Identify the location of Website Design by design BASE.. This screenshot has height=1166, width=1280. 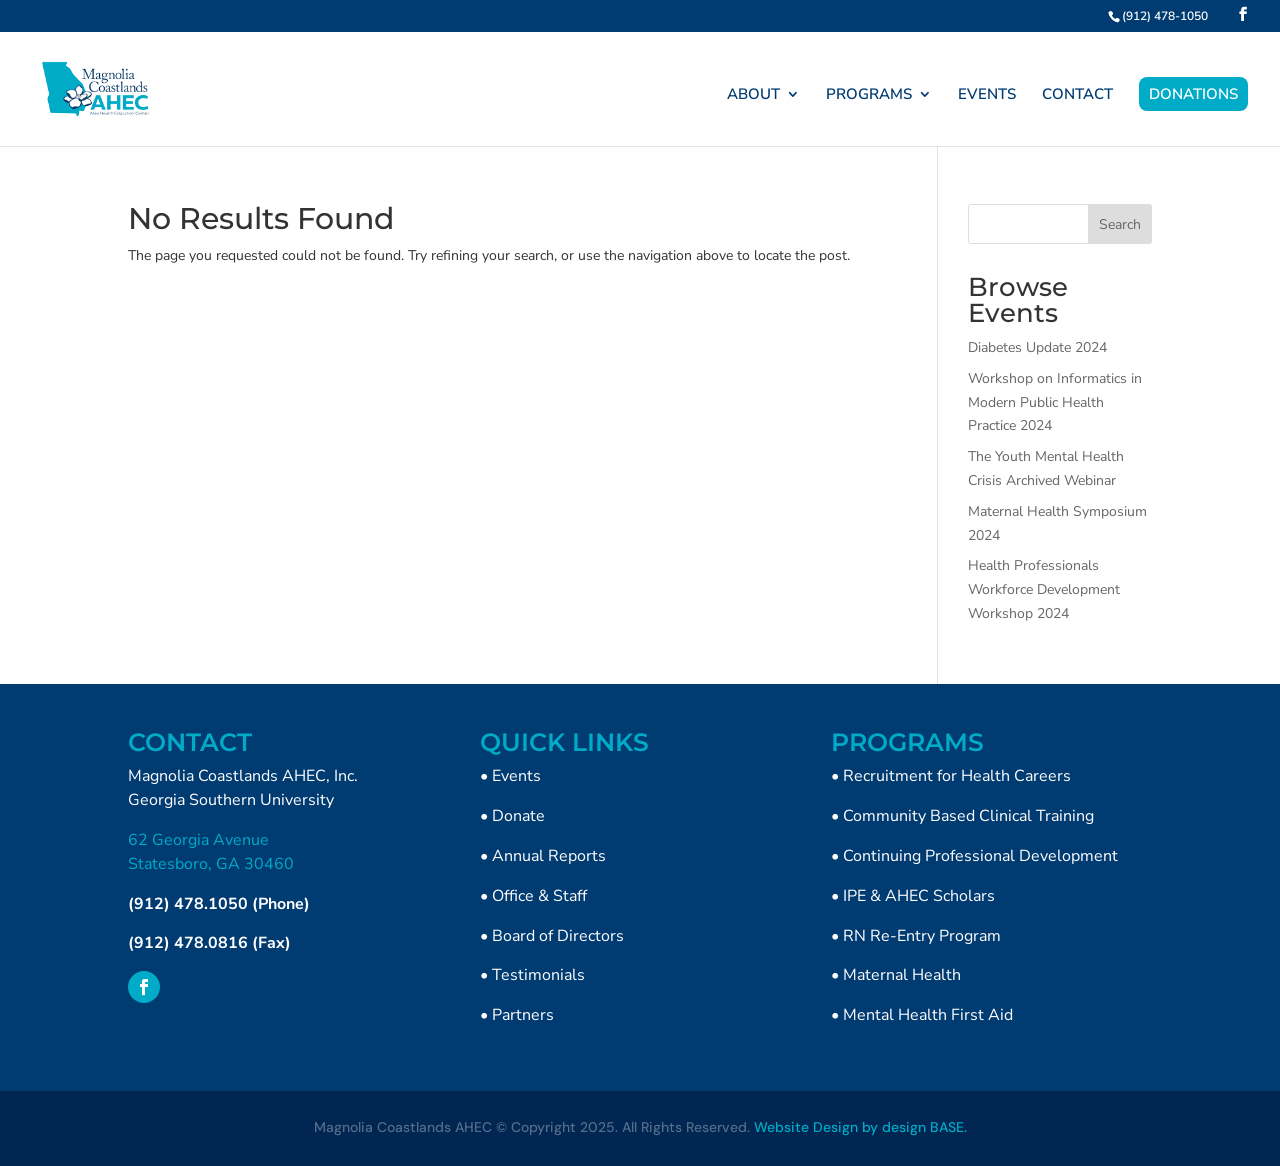
(860, 1127).